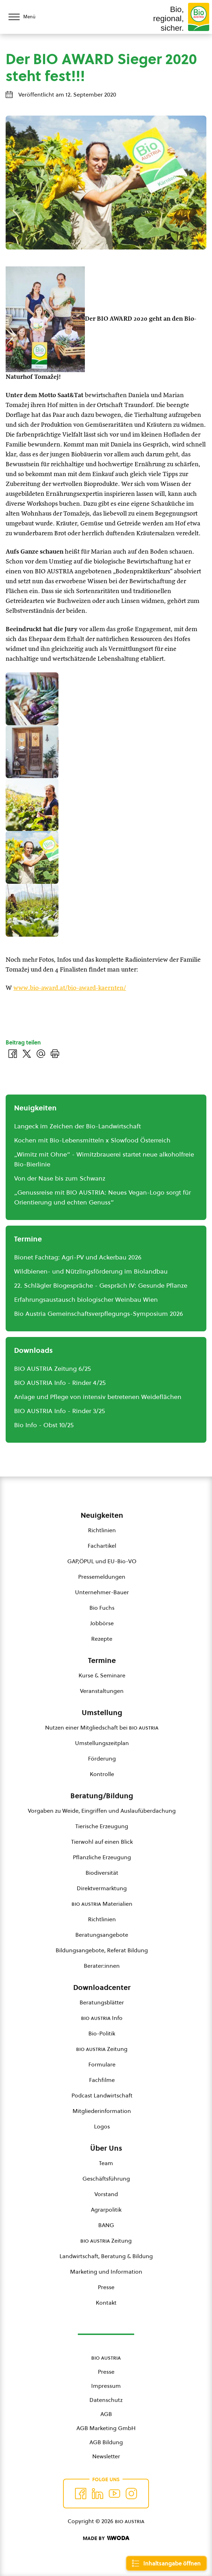  Describe the element at coordinates (106, 2194) in the screenshot. I see `Vorstand` at that location.